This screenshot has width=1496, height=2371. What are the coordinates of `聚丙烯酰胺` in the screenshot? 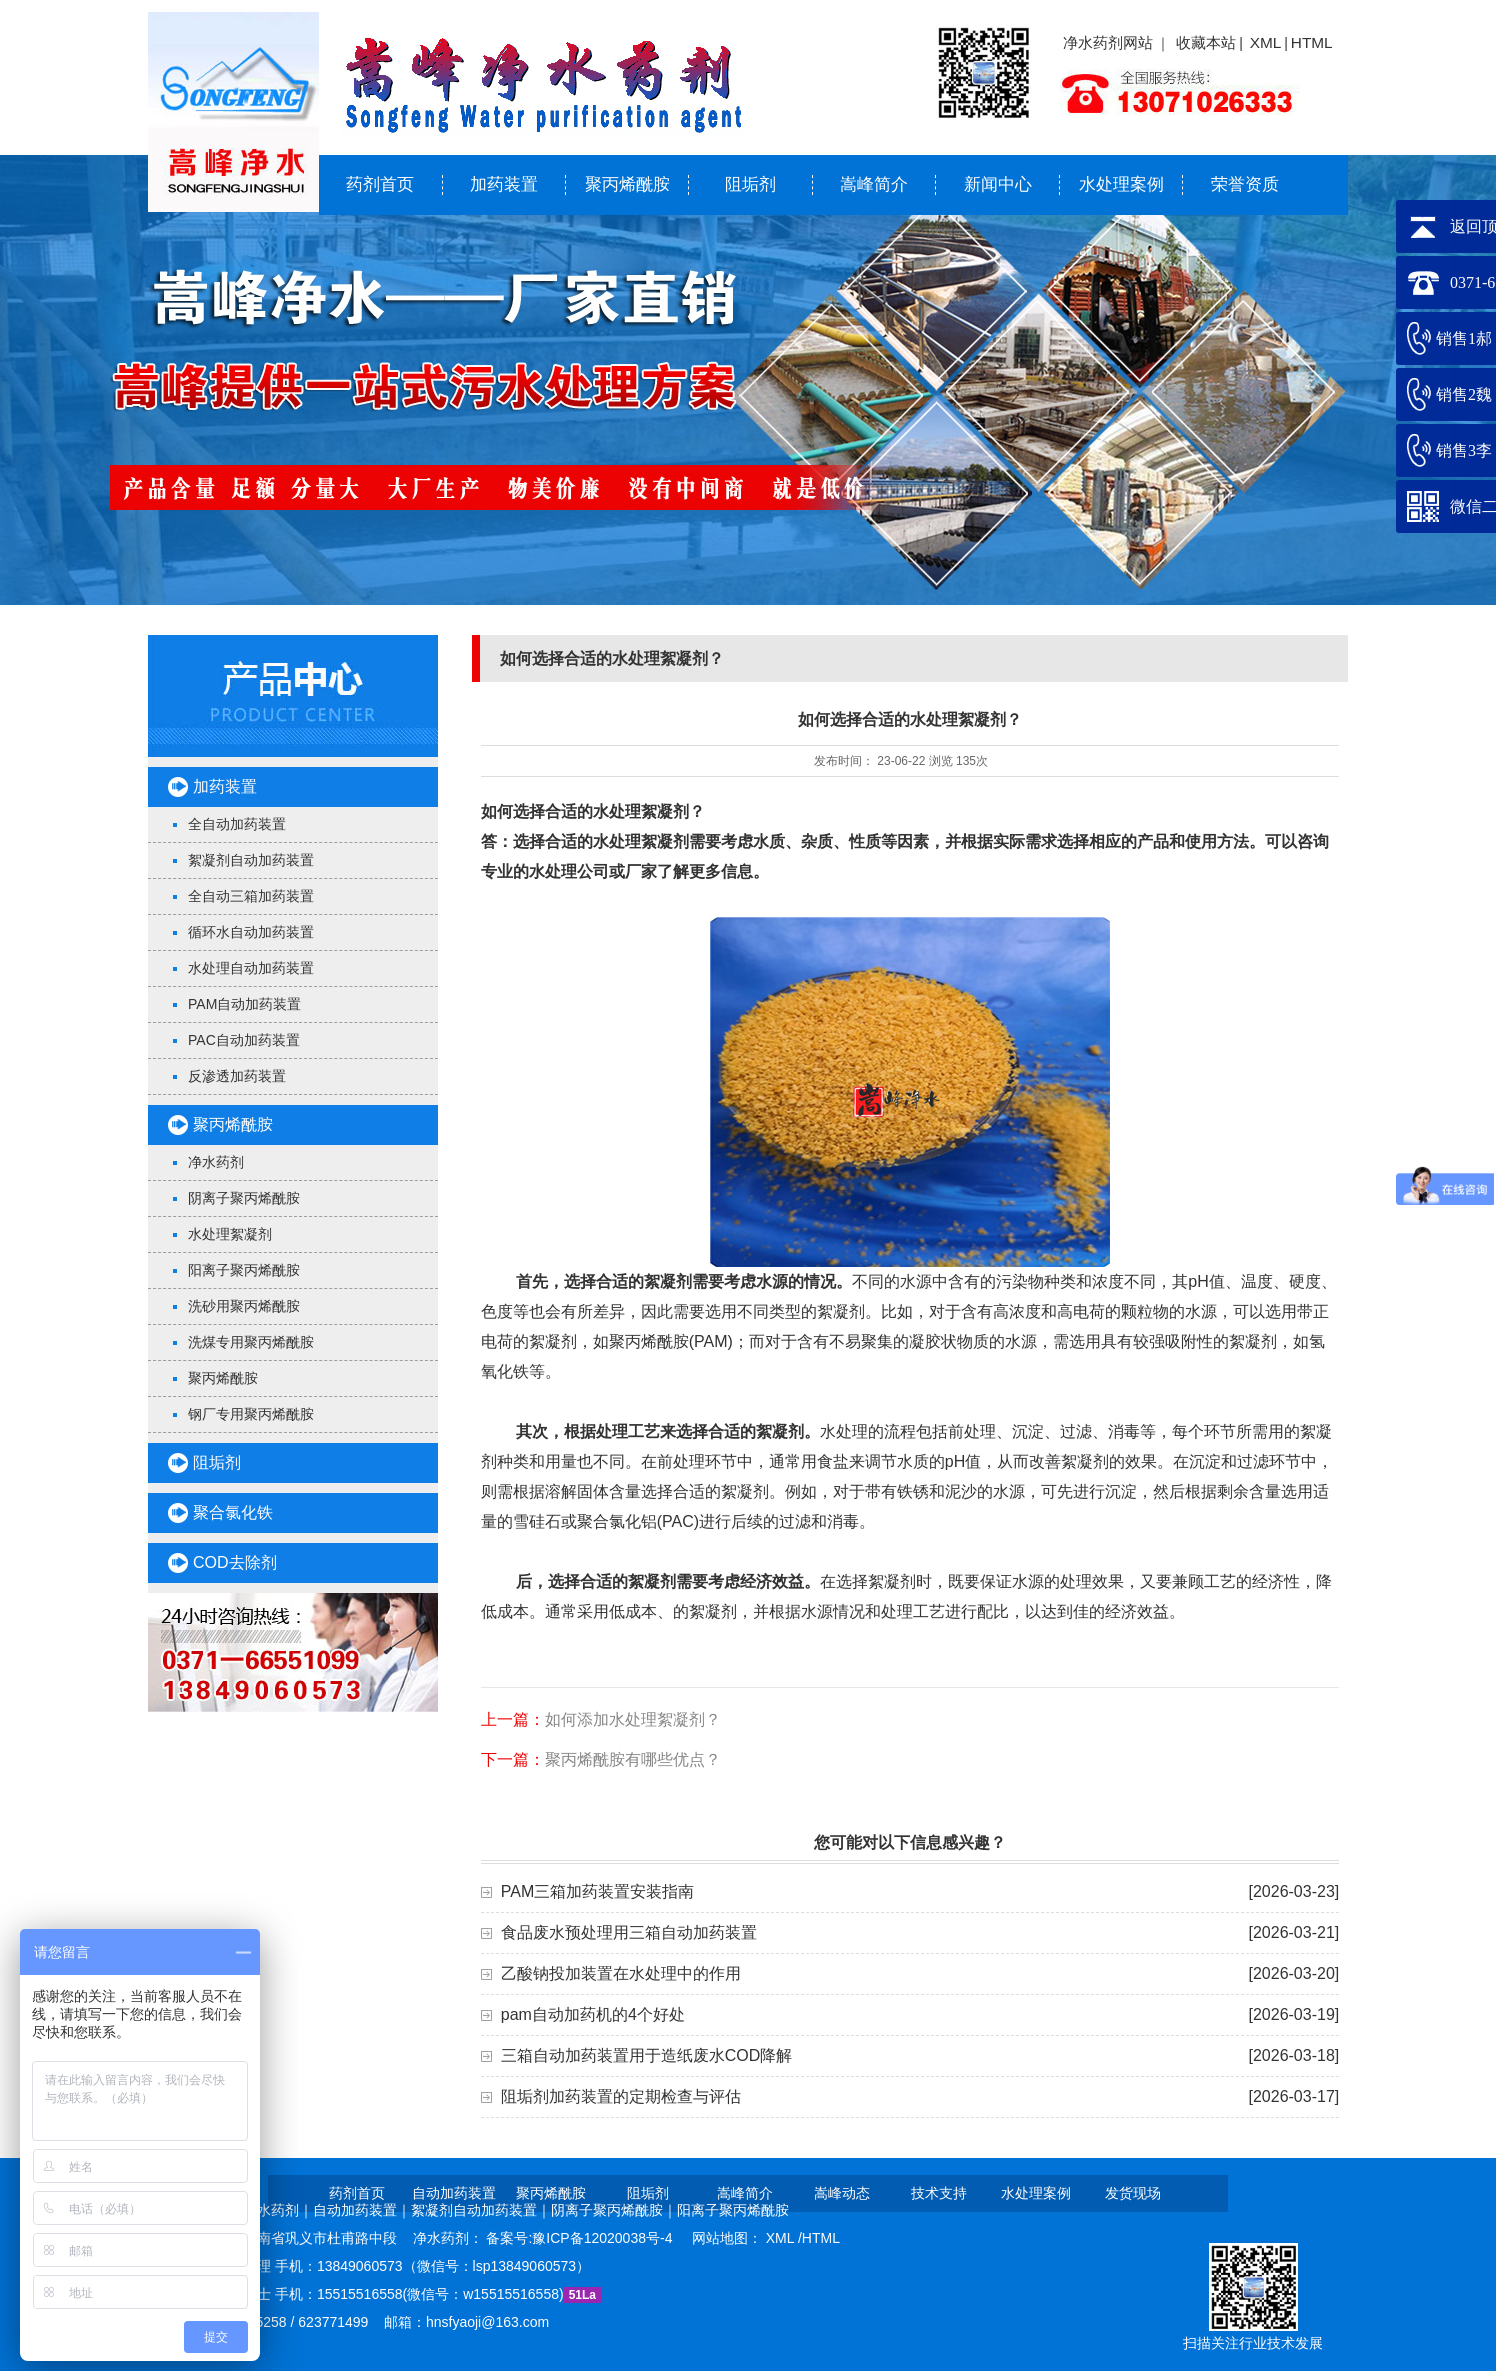 It's located at (627, 184).